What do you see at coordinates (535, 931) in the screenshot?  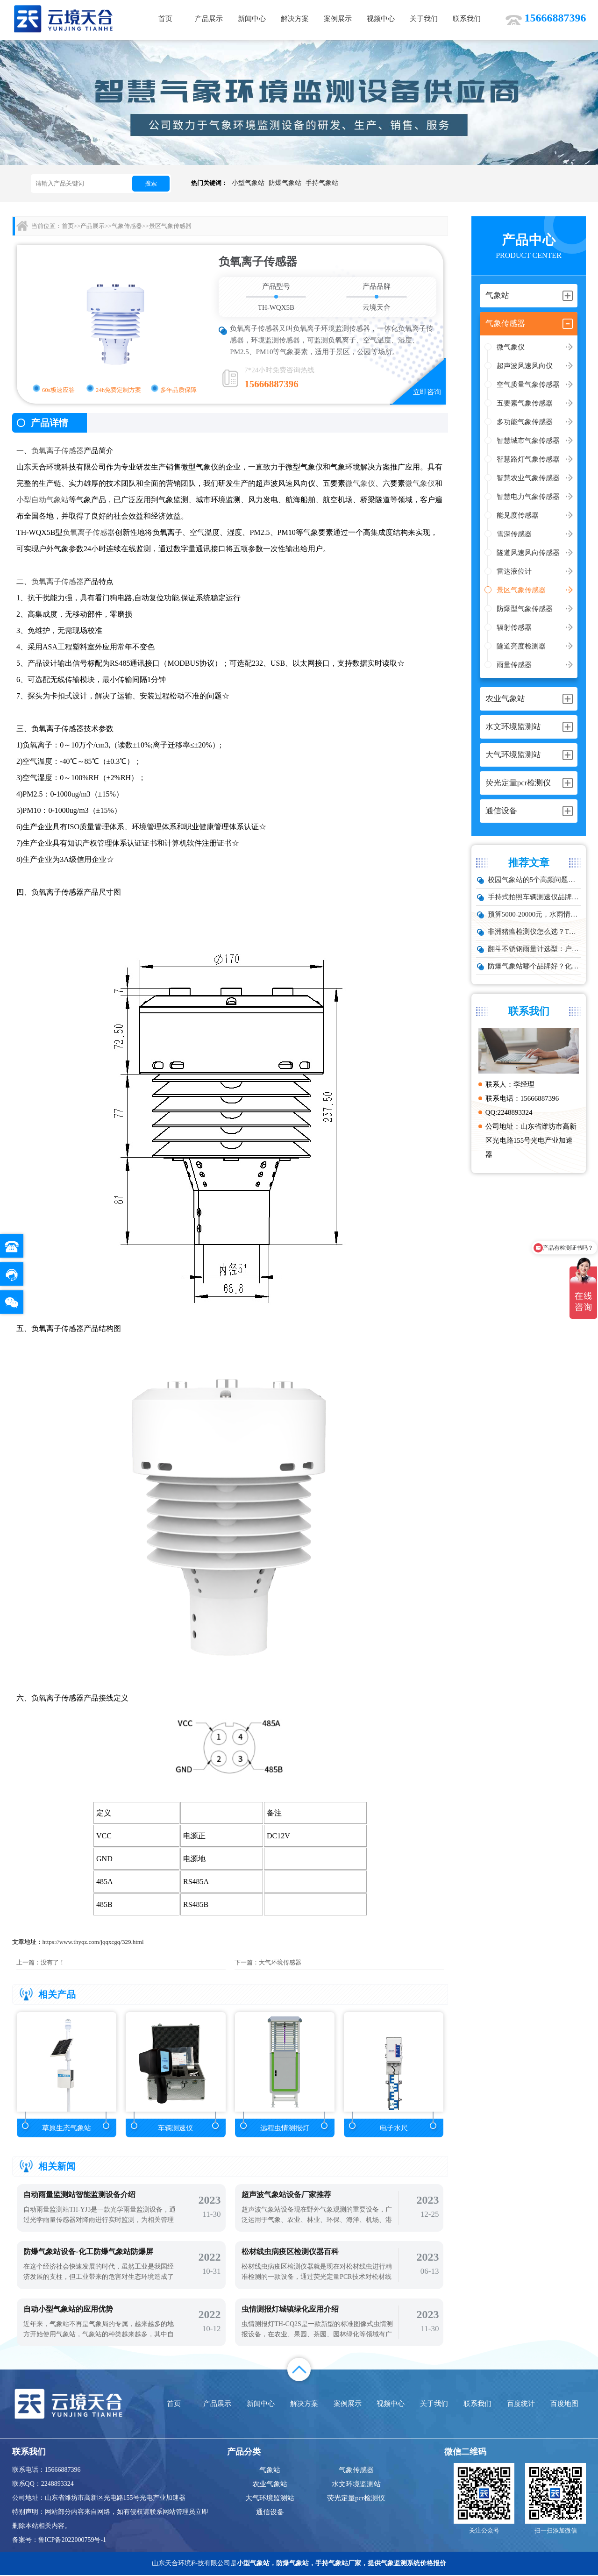 I see `非洲猪瘟检测仪怎么选？TW-ZW216 检测仪多场景适配详解` at bounding box center [535, 931].